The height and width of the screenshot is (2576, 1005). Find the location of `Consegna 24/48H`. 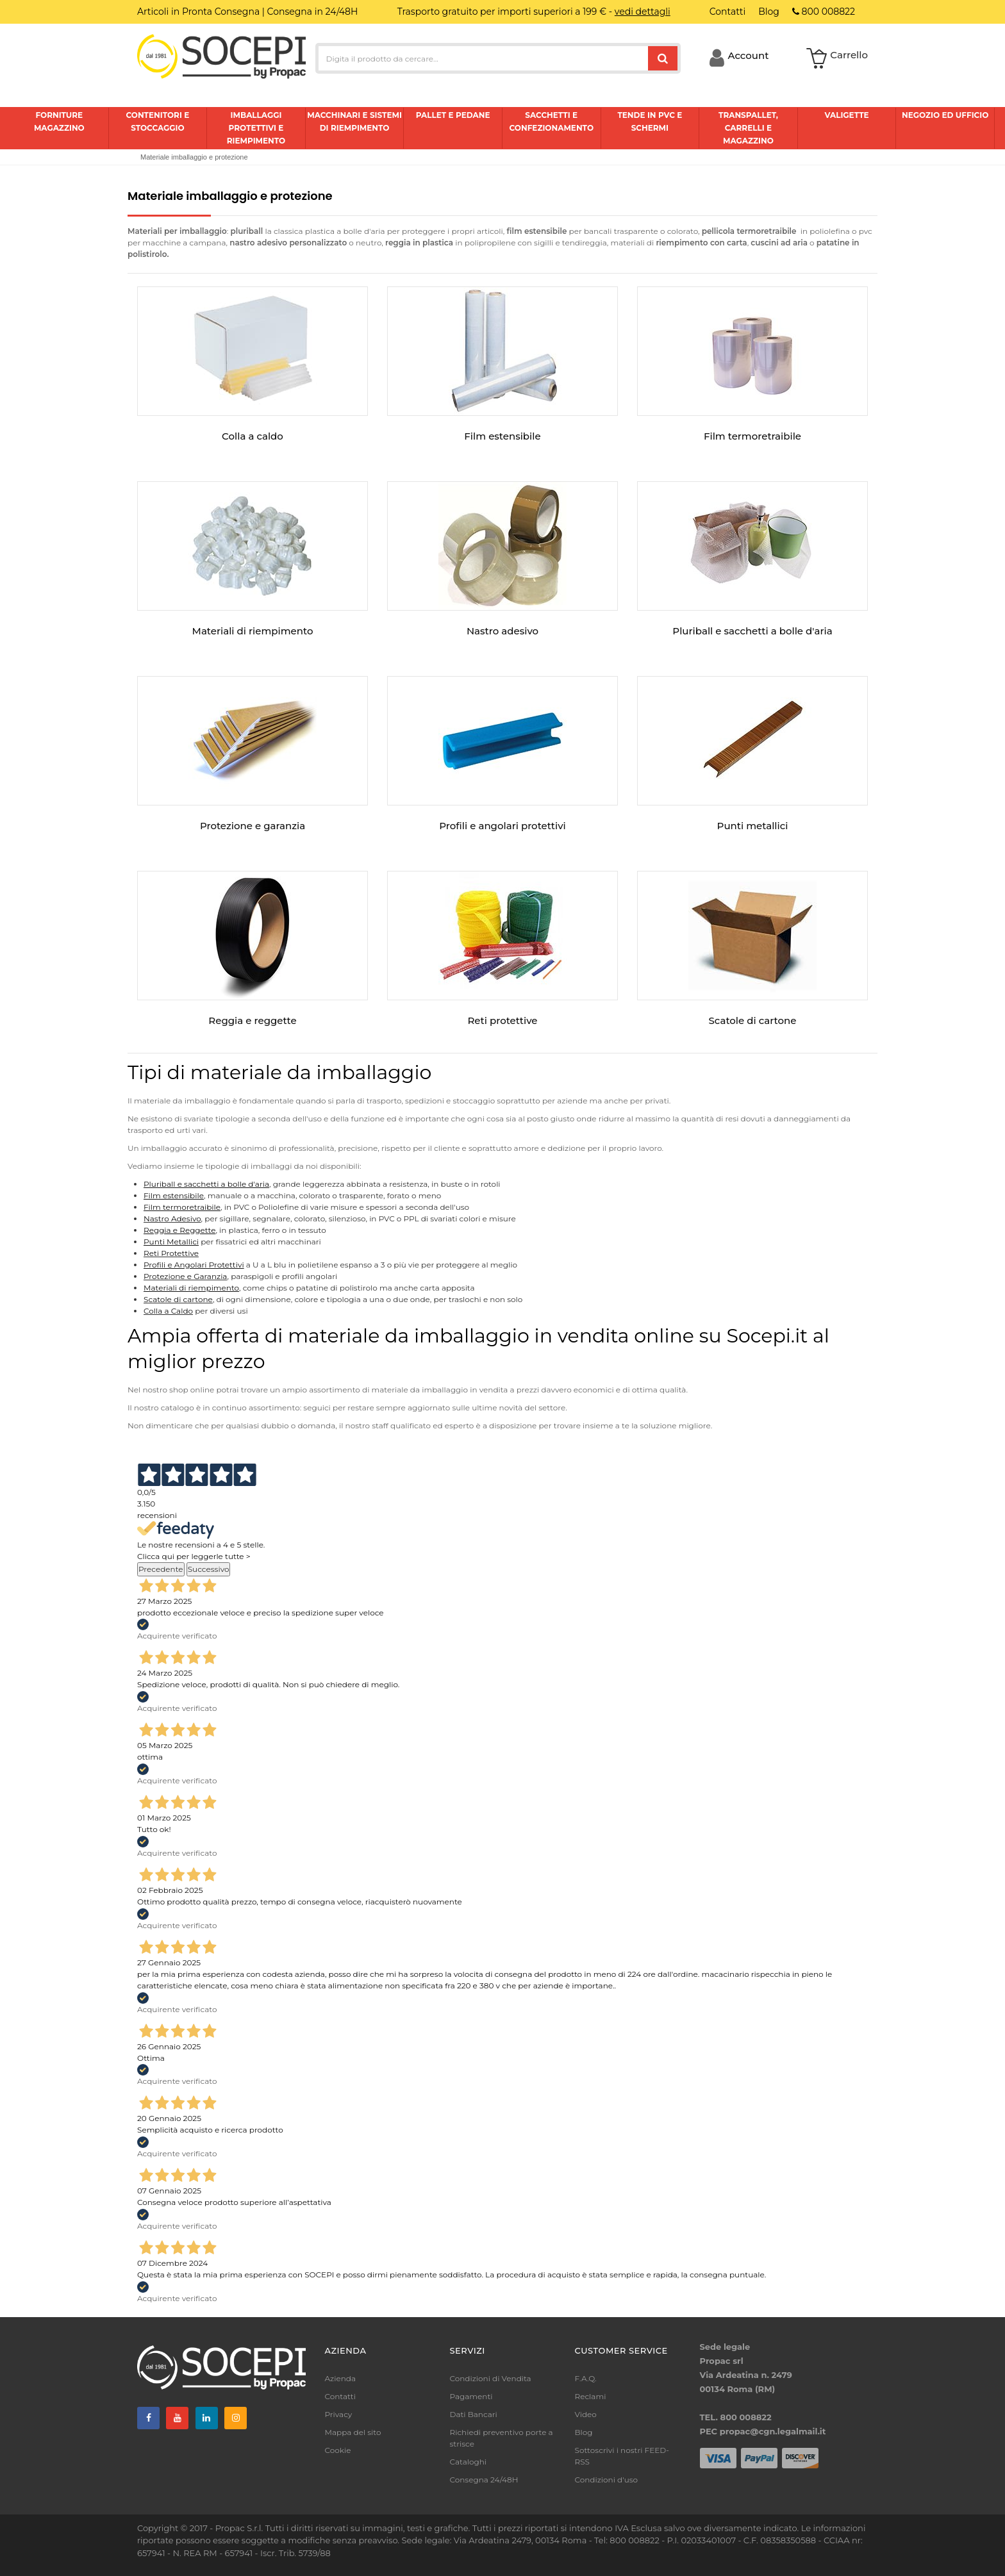

Consegna 24/48H is located at coordinates (484, 2479).